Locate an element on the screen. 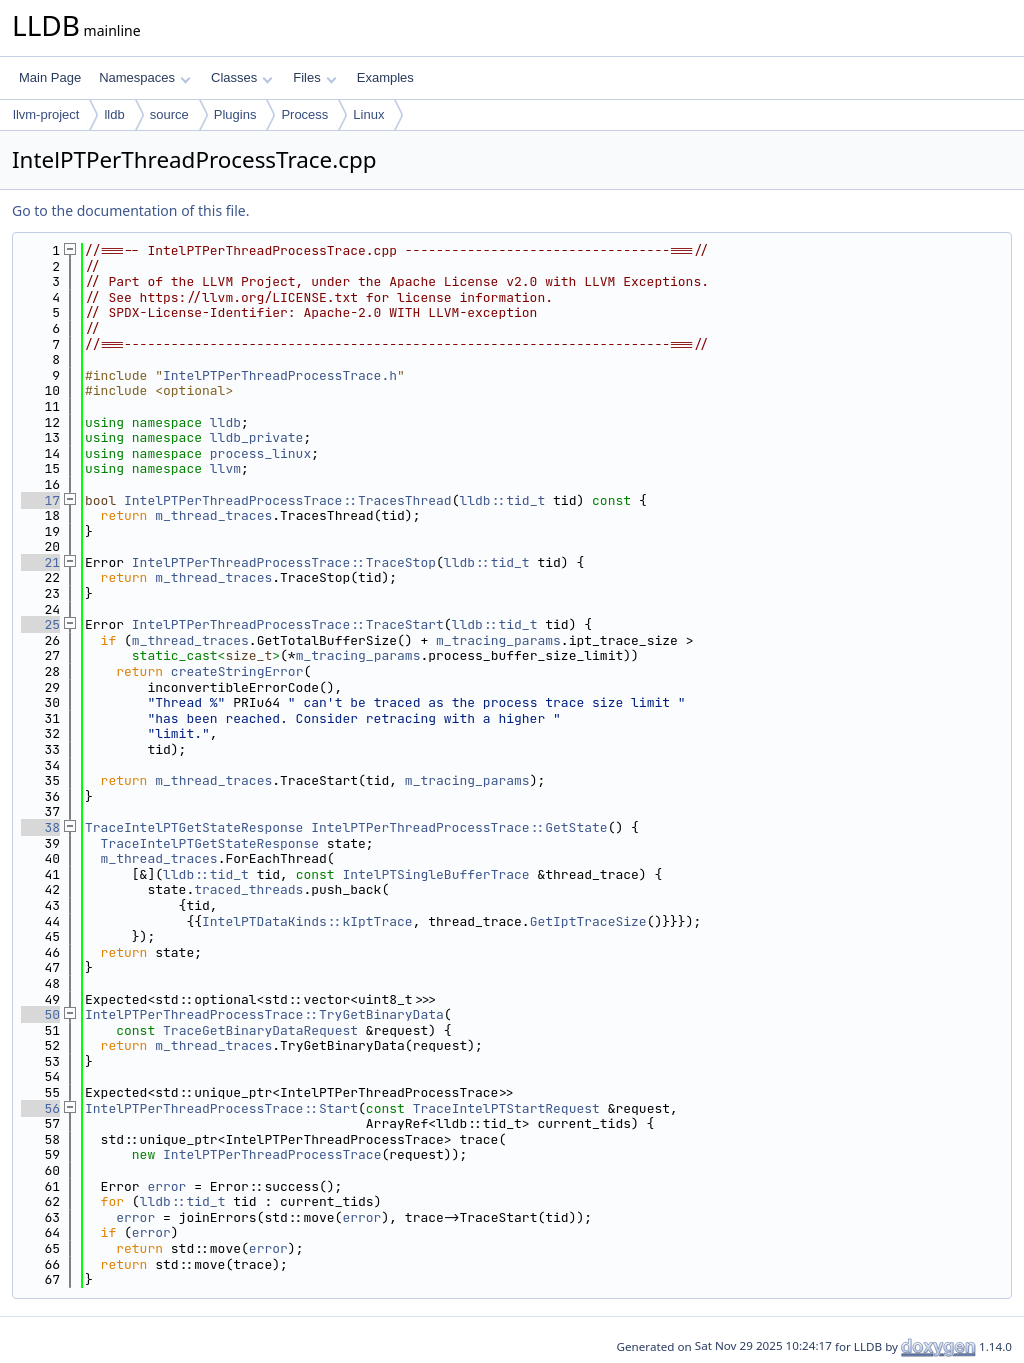  IntelPTPerThreadProcessTrace::Start is located at coordinates (221, 1108).